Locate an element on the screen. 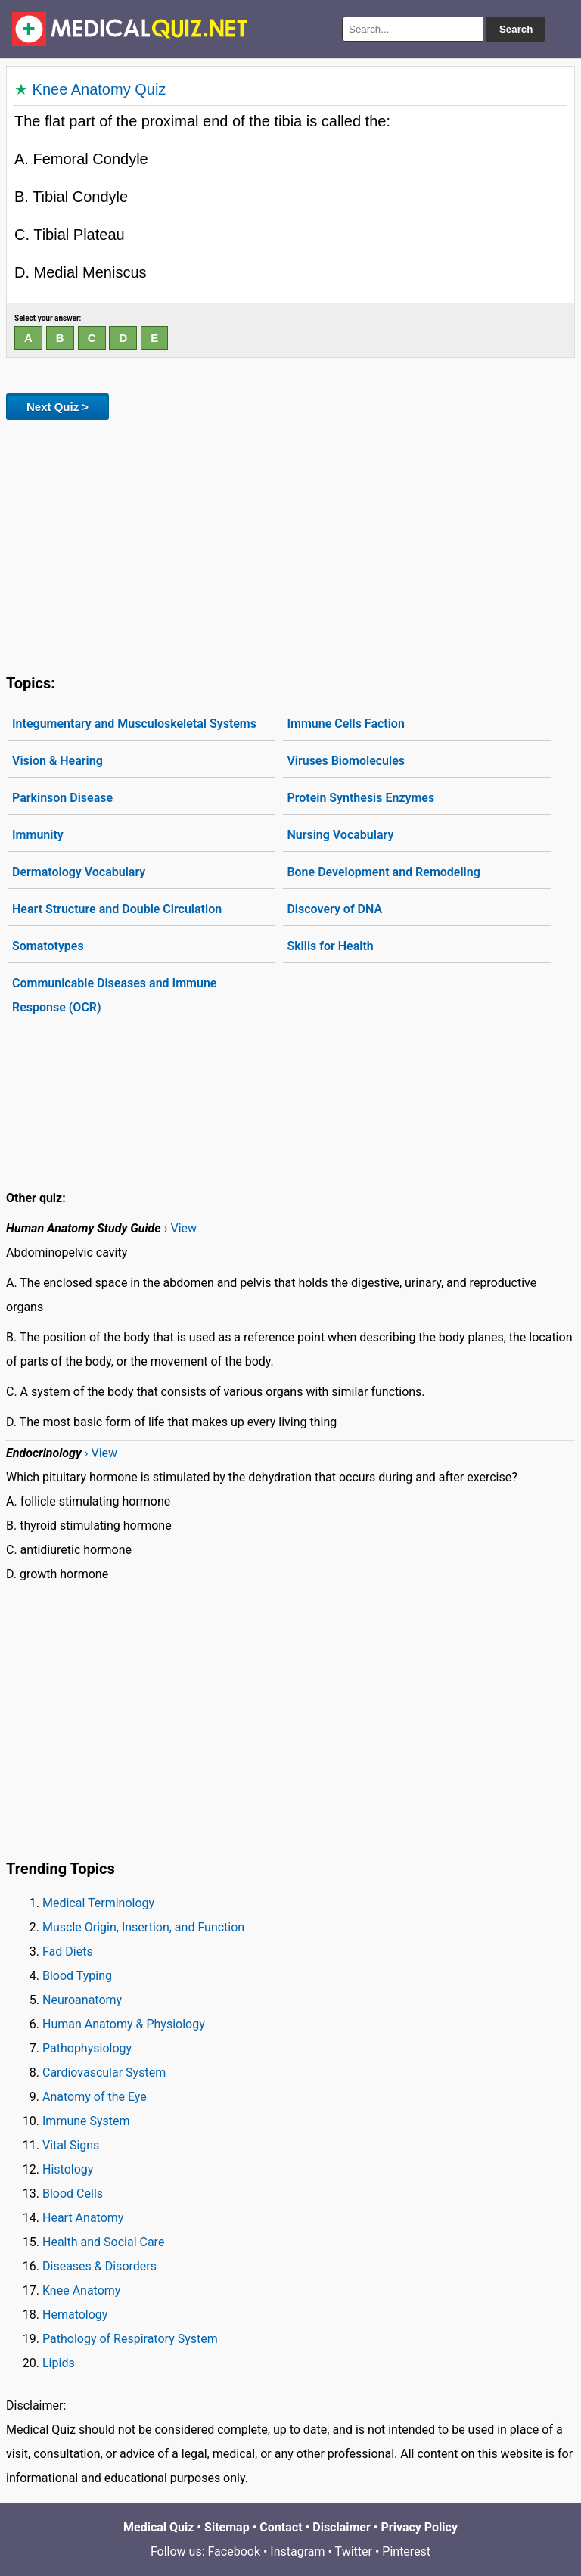 Image resolution: width=581 pixels, height=2576 pixels. Discovery of DNA is located at coordinates (334, 909).